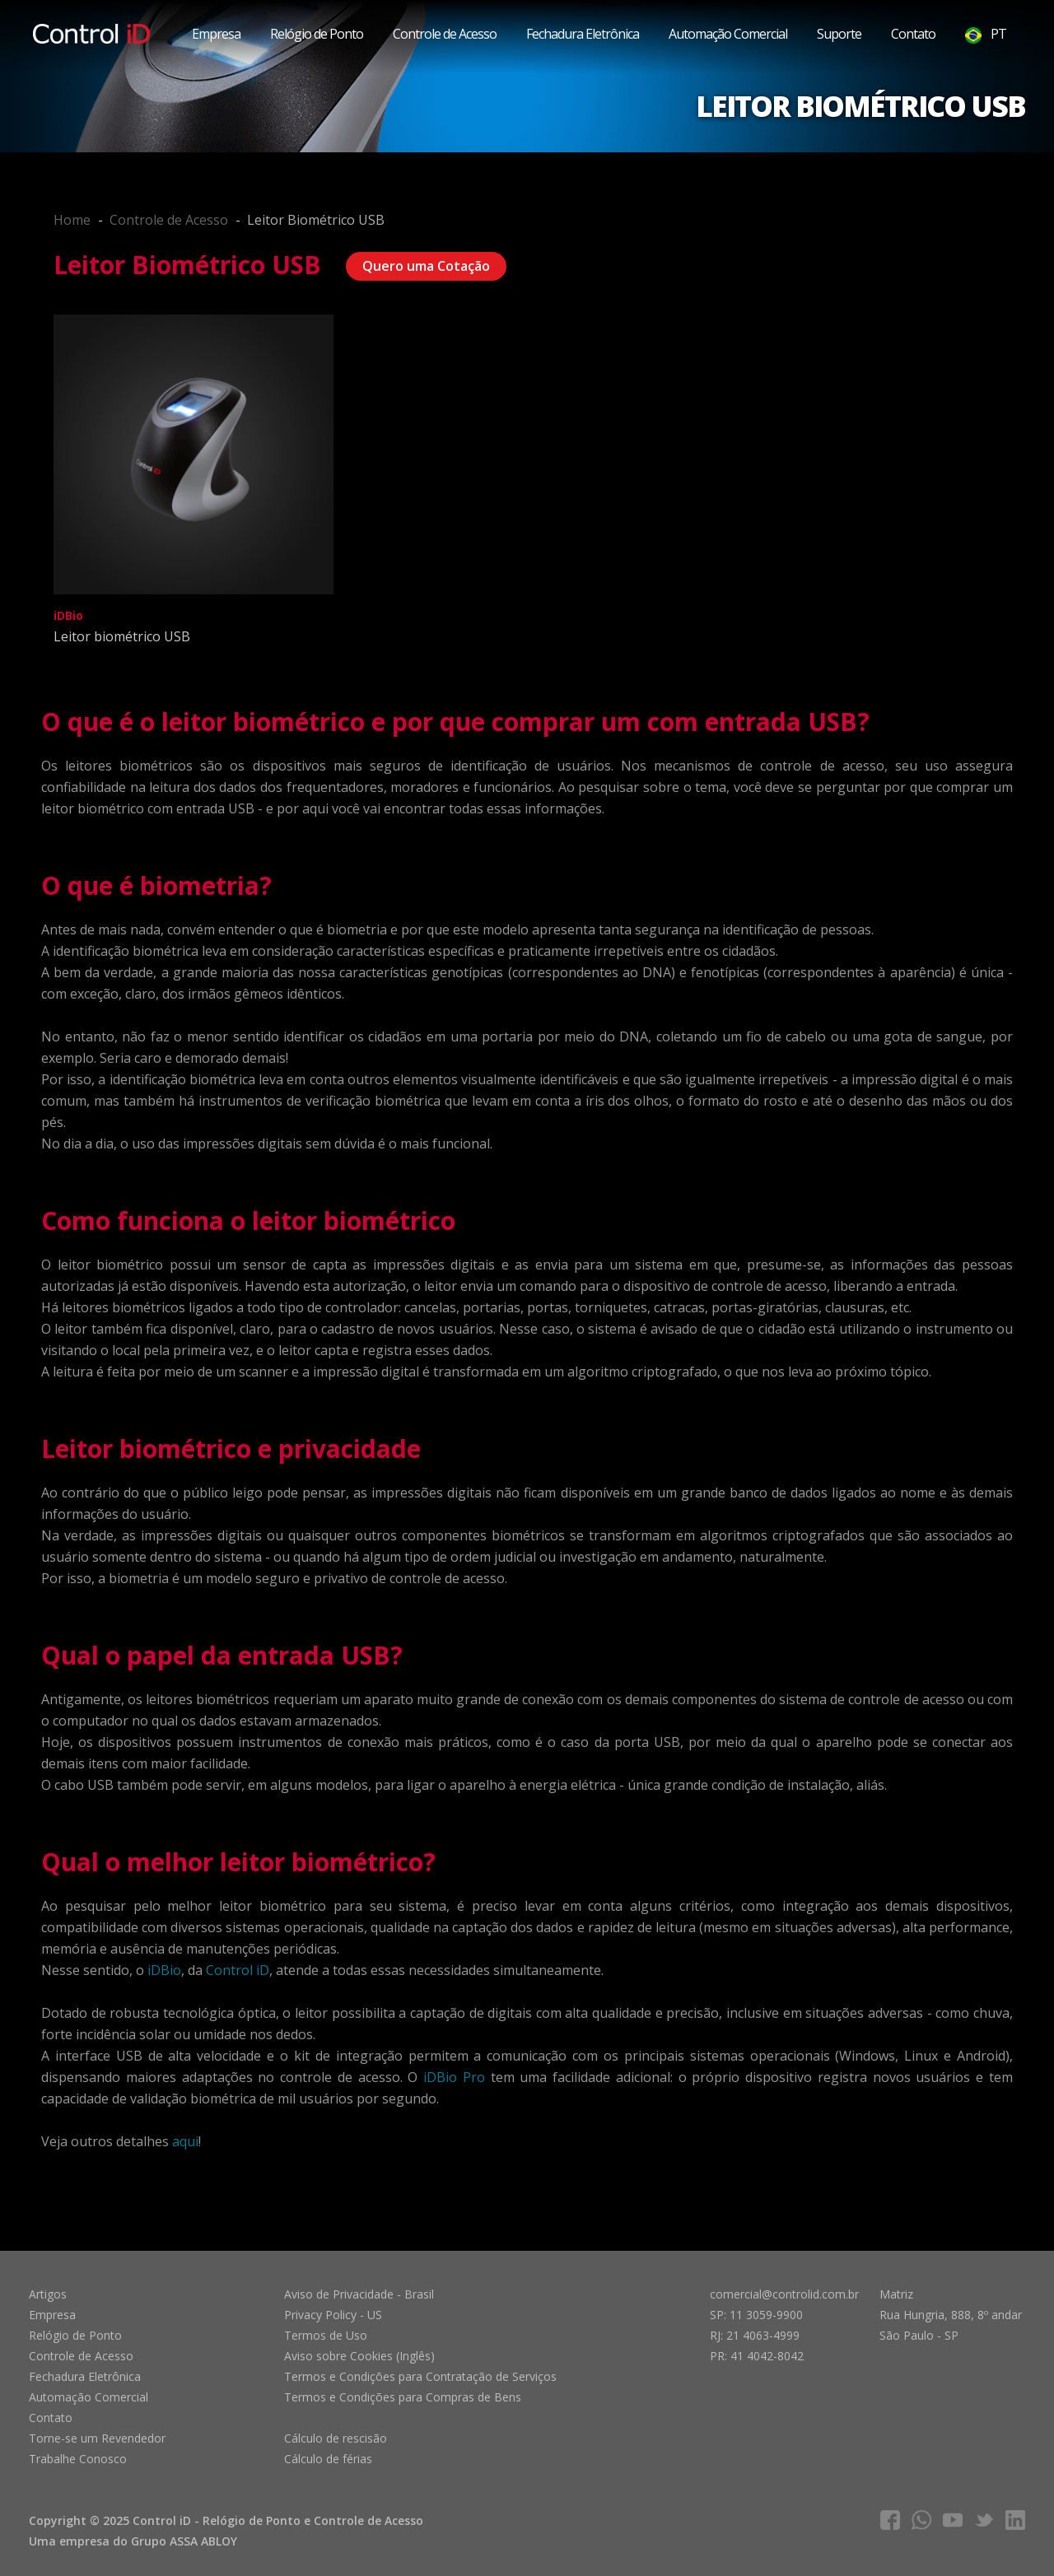 This screenshot has height=2576, width=1054. What do you see at coordinates (582, 34) in the screenshot?
I see `Fechadura Eletrônica` at bounding box center [582, 34].